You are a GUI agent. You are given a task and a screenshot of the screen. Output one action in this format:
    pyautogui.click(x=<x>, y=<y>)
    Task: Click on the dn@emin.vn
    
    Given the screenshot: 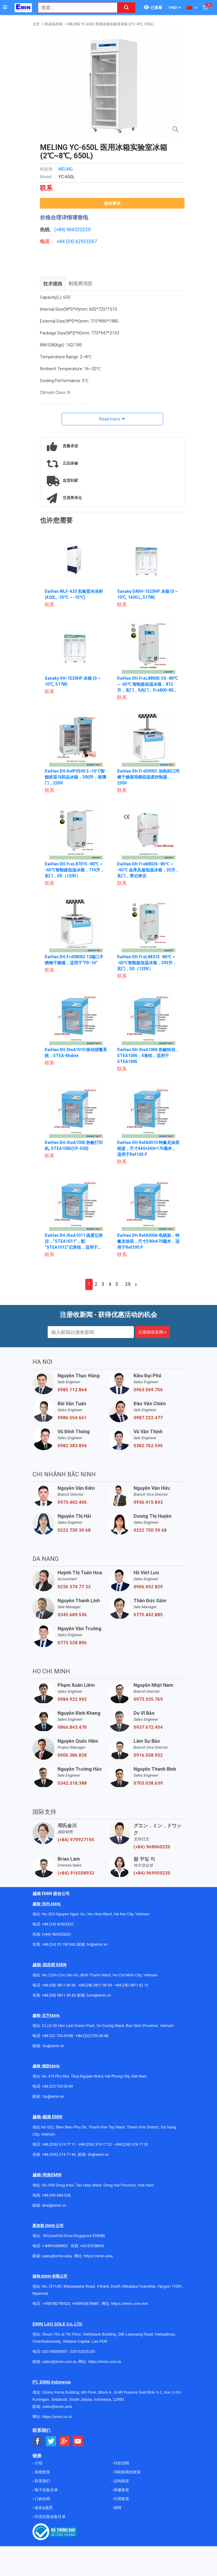 What is the action you would take?
    pyautogui.click(x=98, y=2154)
    